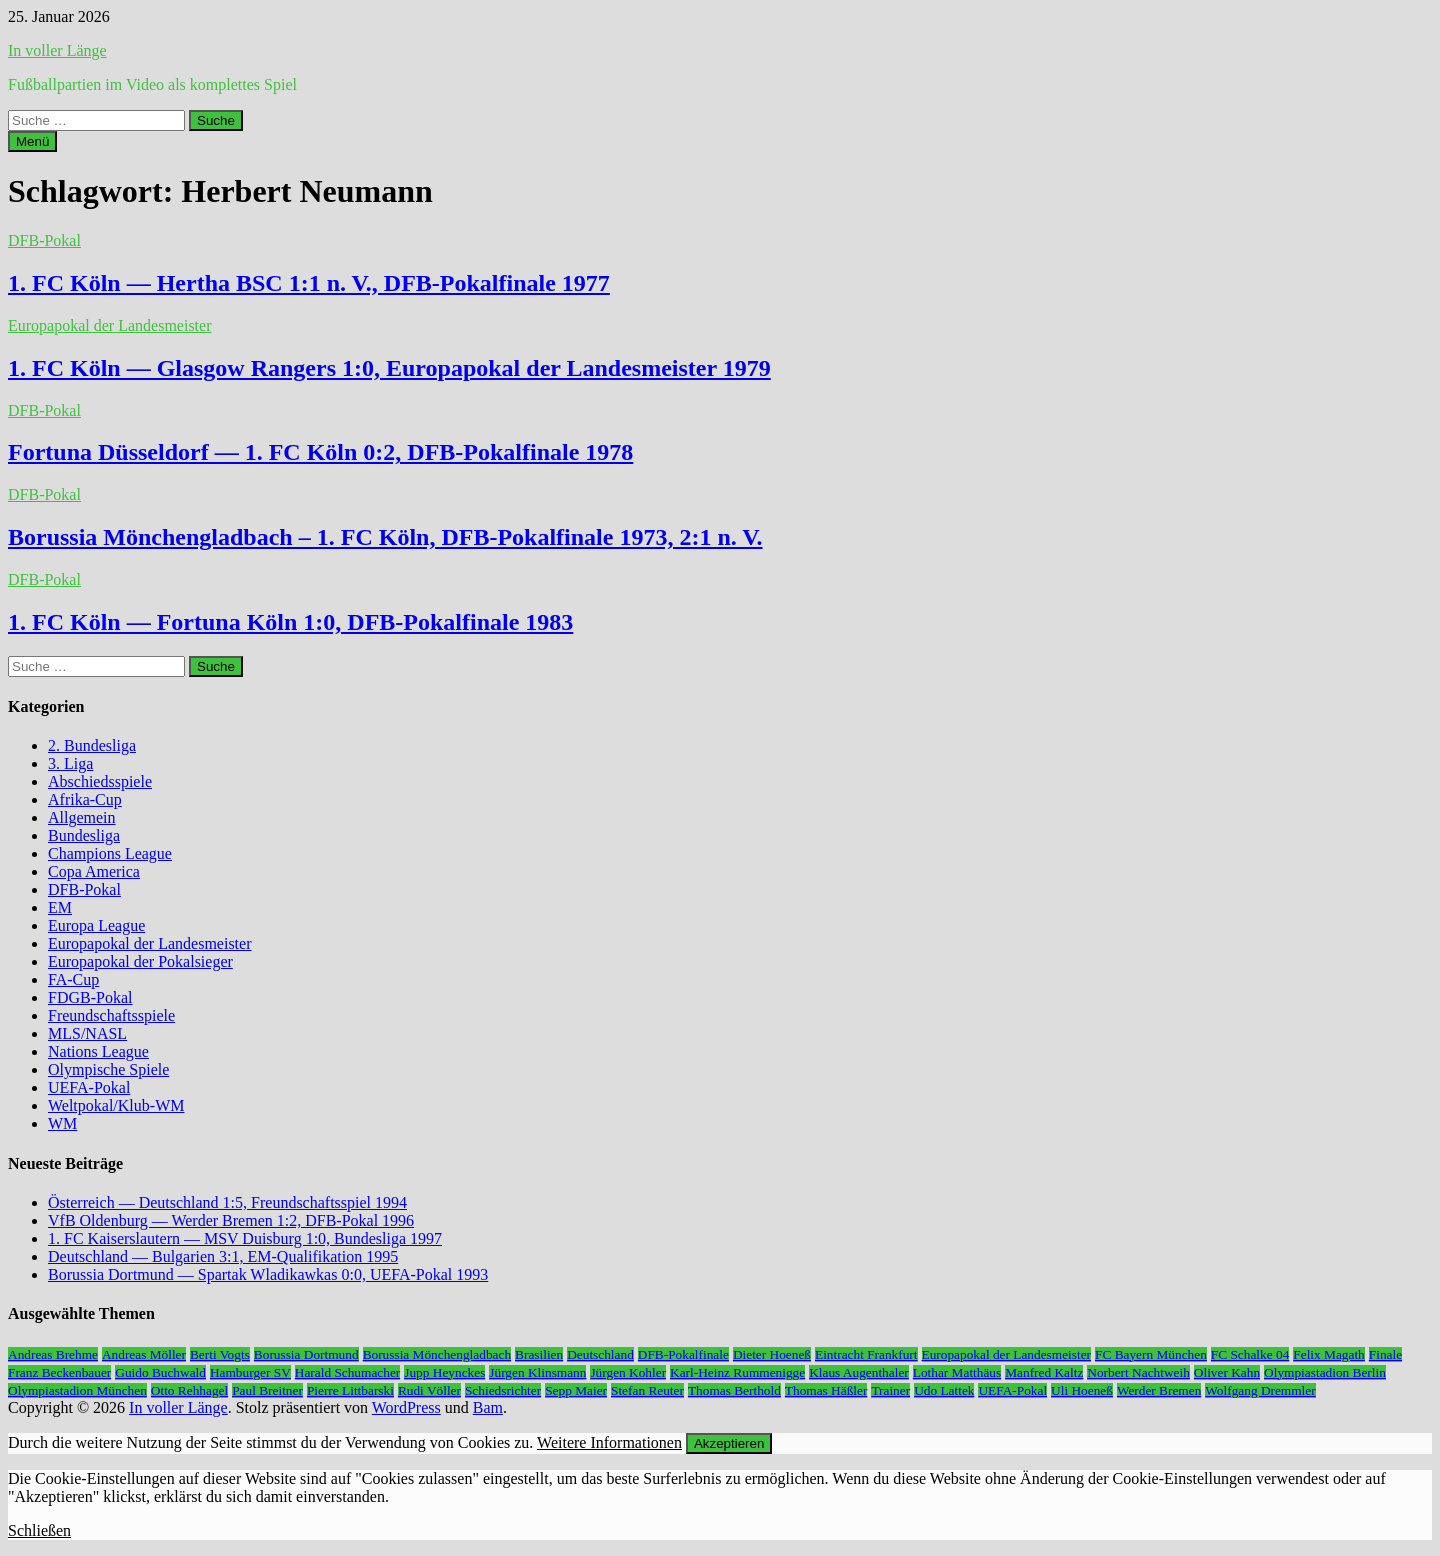 The height and width of the screenshot is (1556, 1440). Describe the element at coordinates (111, 1015) in the screenshot. I see `Freundschaftsspiele` at that location.